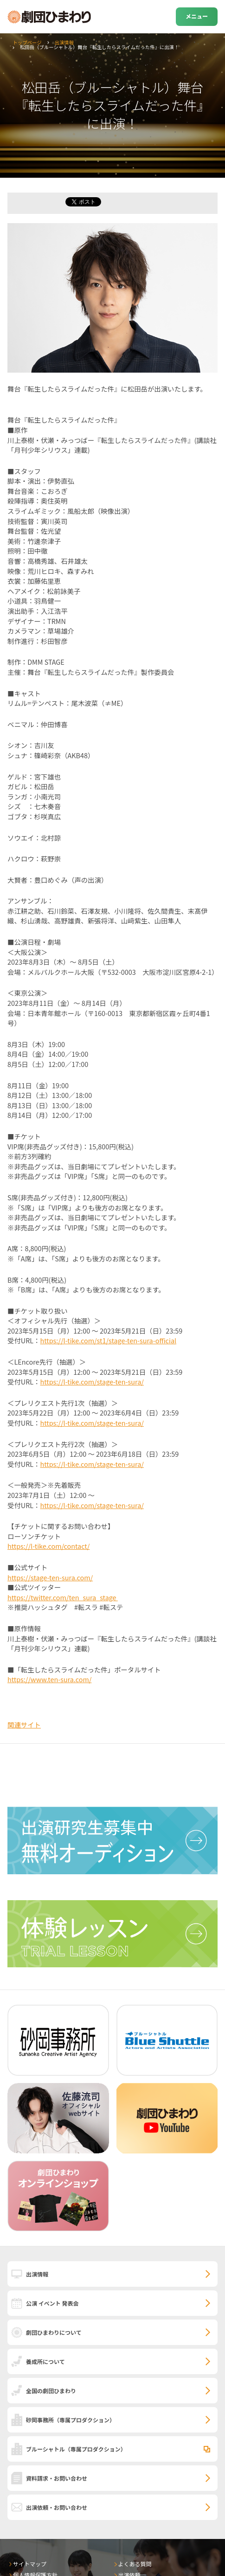 The height and width of the screenshot is (2576, 225). What do you see at coordinates (48, 1546) in the screenshot?
I see `https://l-tike.com/contact/` at bounding box center [48, 1546].